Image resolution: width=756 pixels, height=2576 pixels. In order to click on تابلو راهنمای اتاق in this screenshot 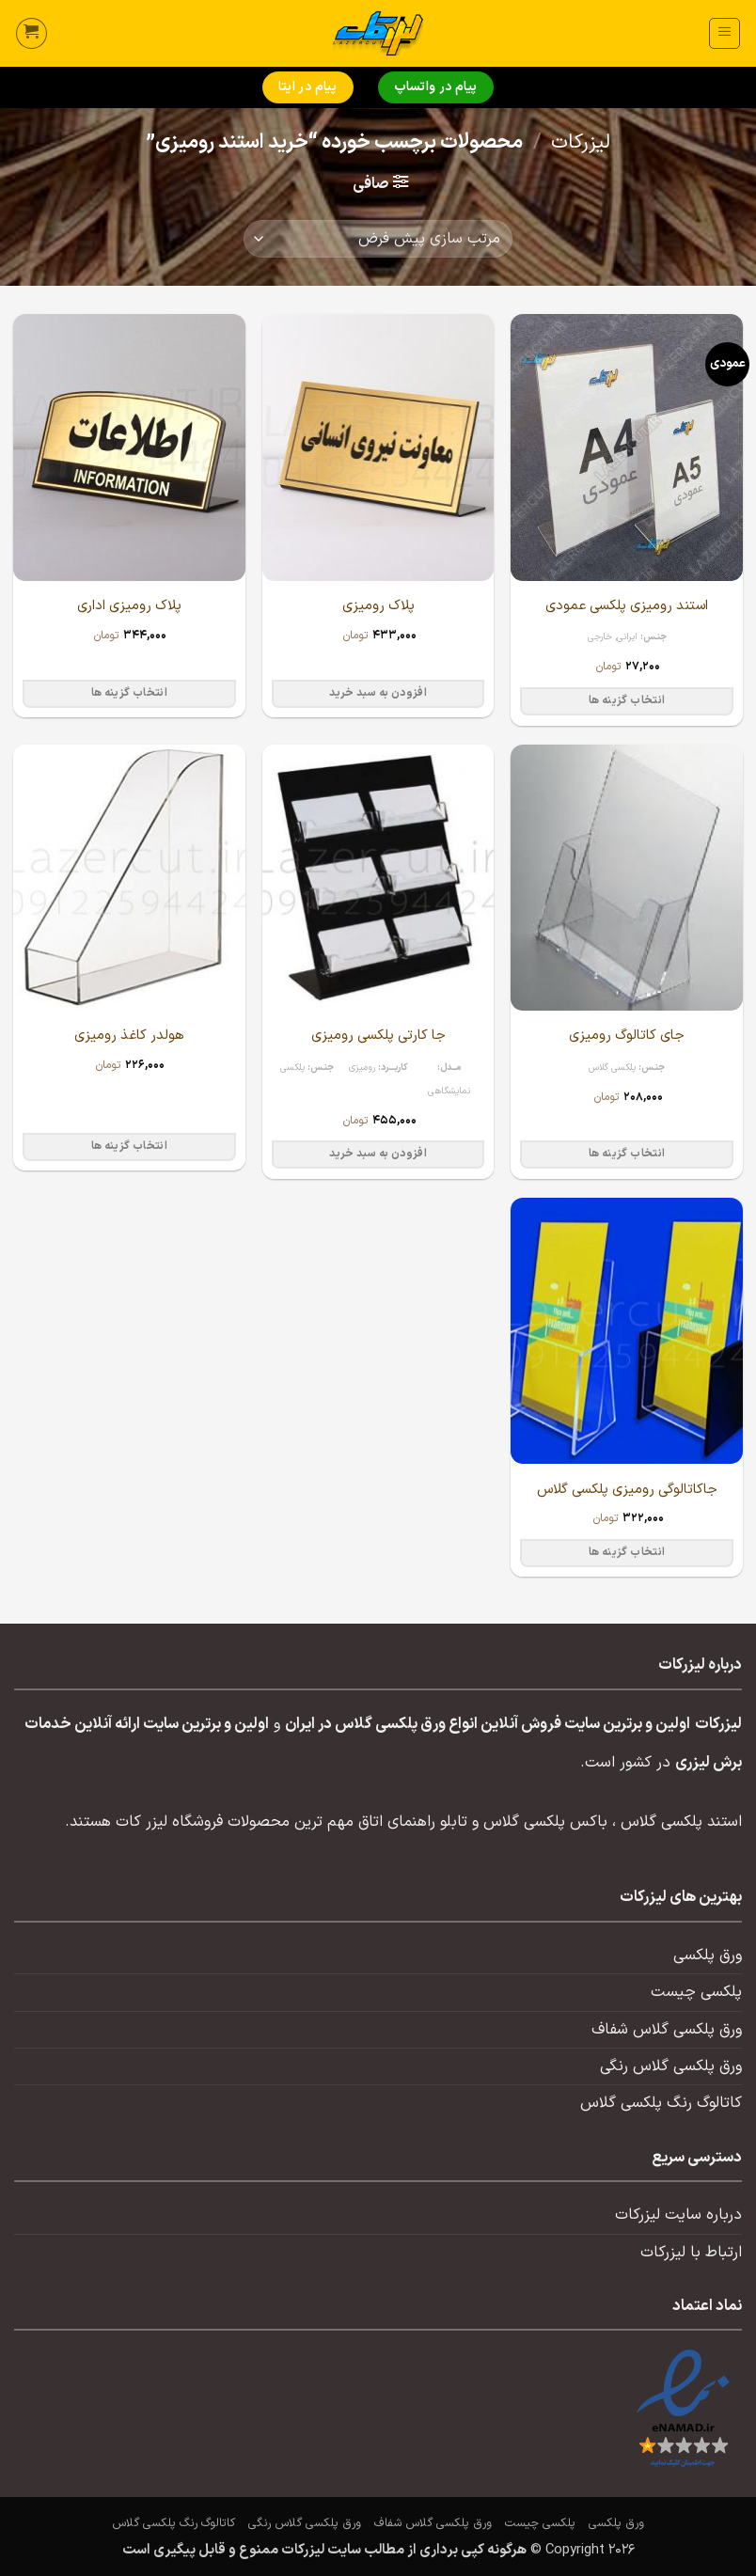, I will do `click(412, 1822)`.